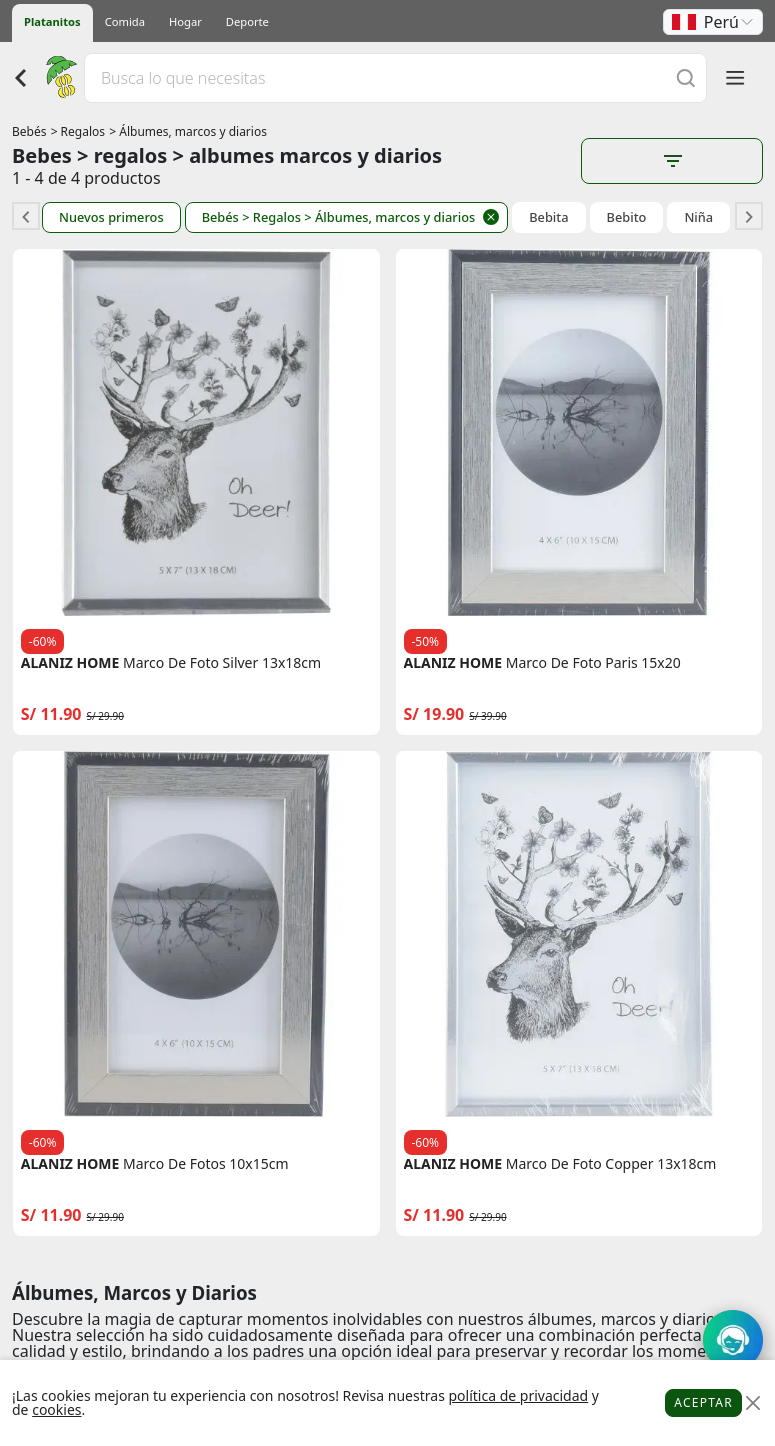 The image size is (775, 1446). I want to click on política de privacidad, so click(518, 1395).